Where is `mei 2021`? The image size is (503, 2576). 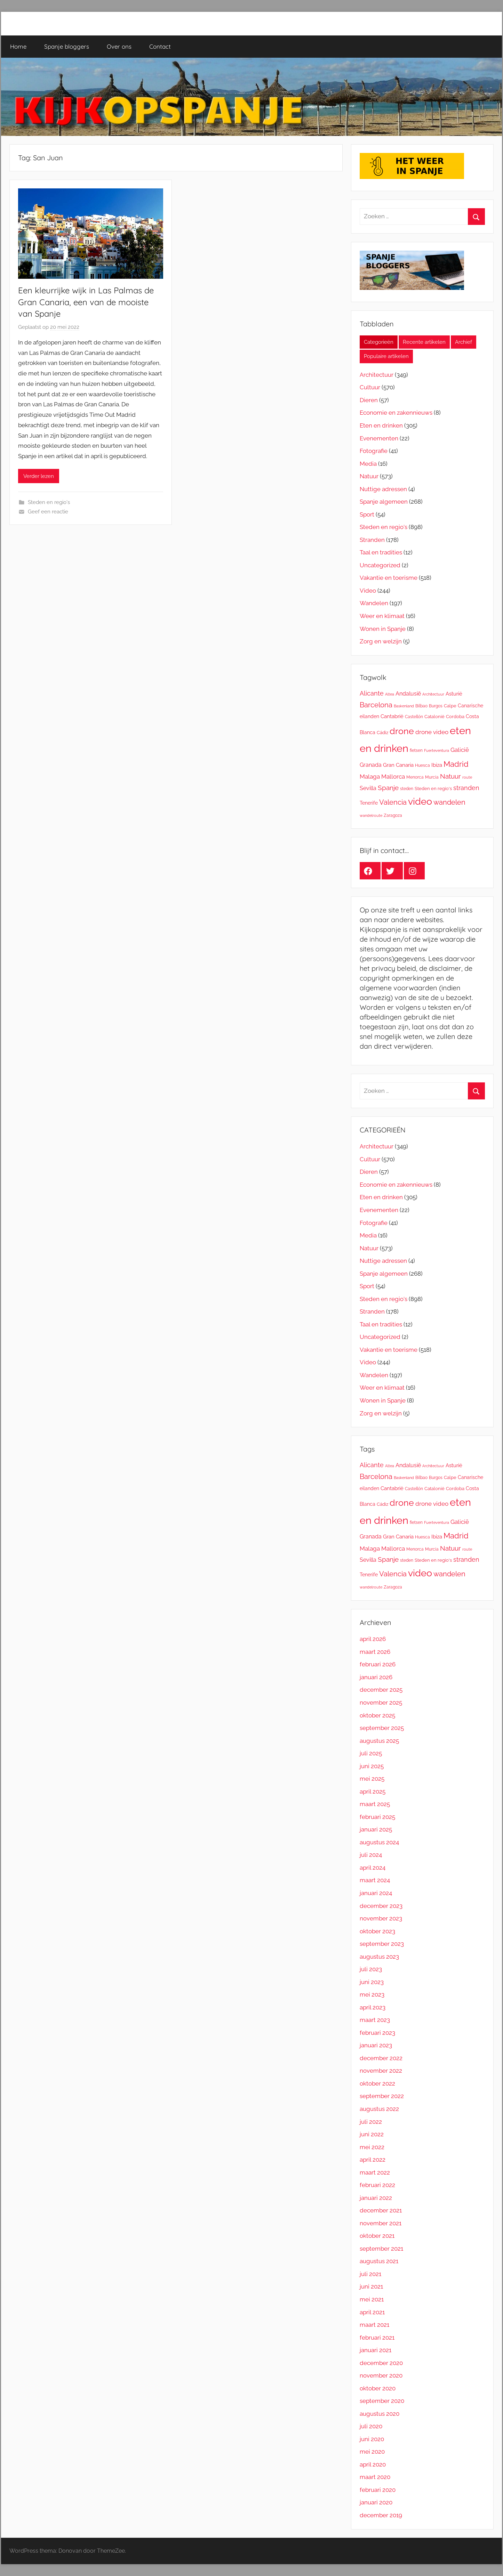
mei 2021 is located at coordinates (372, 2299).